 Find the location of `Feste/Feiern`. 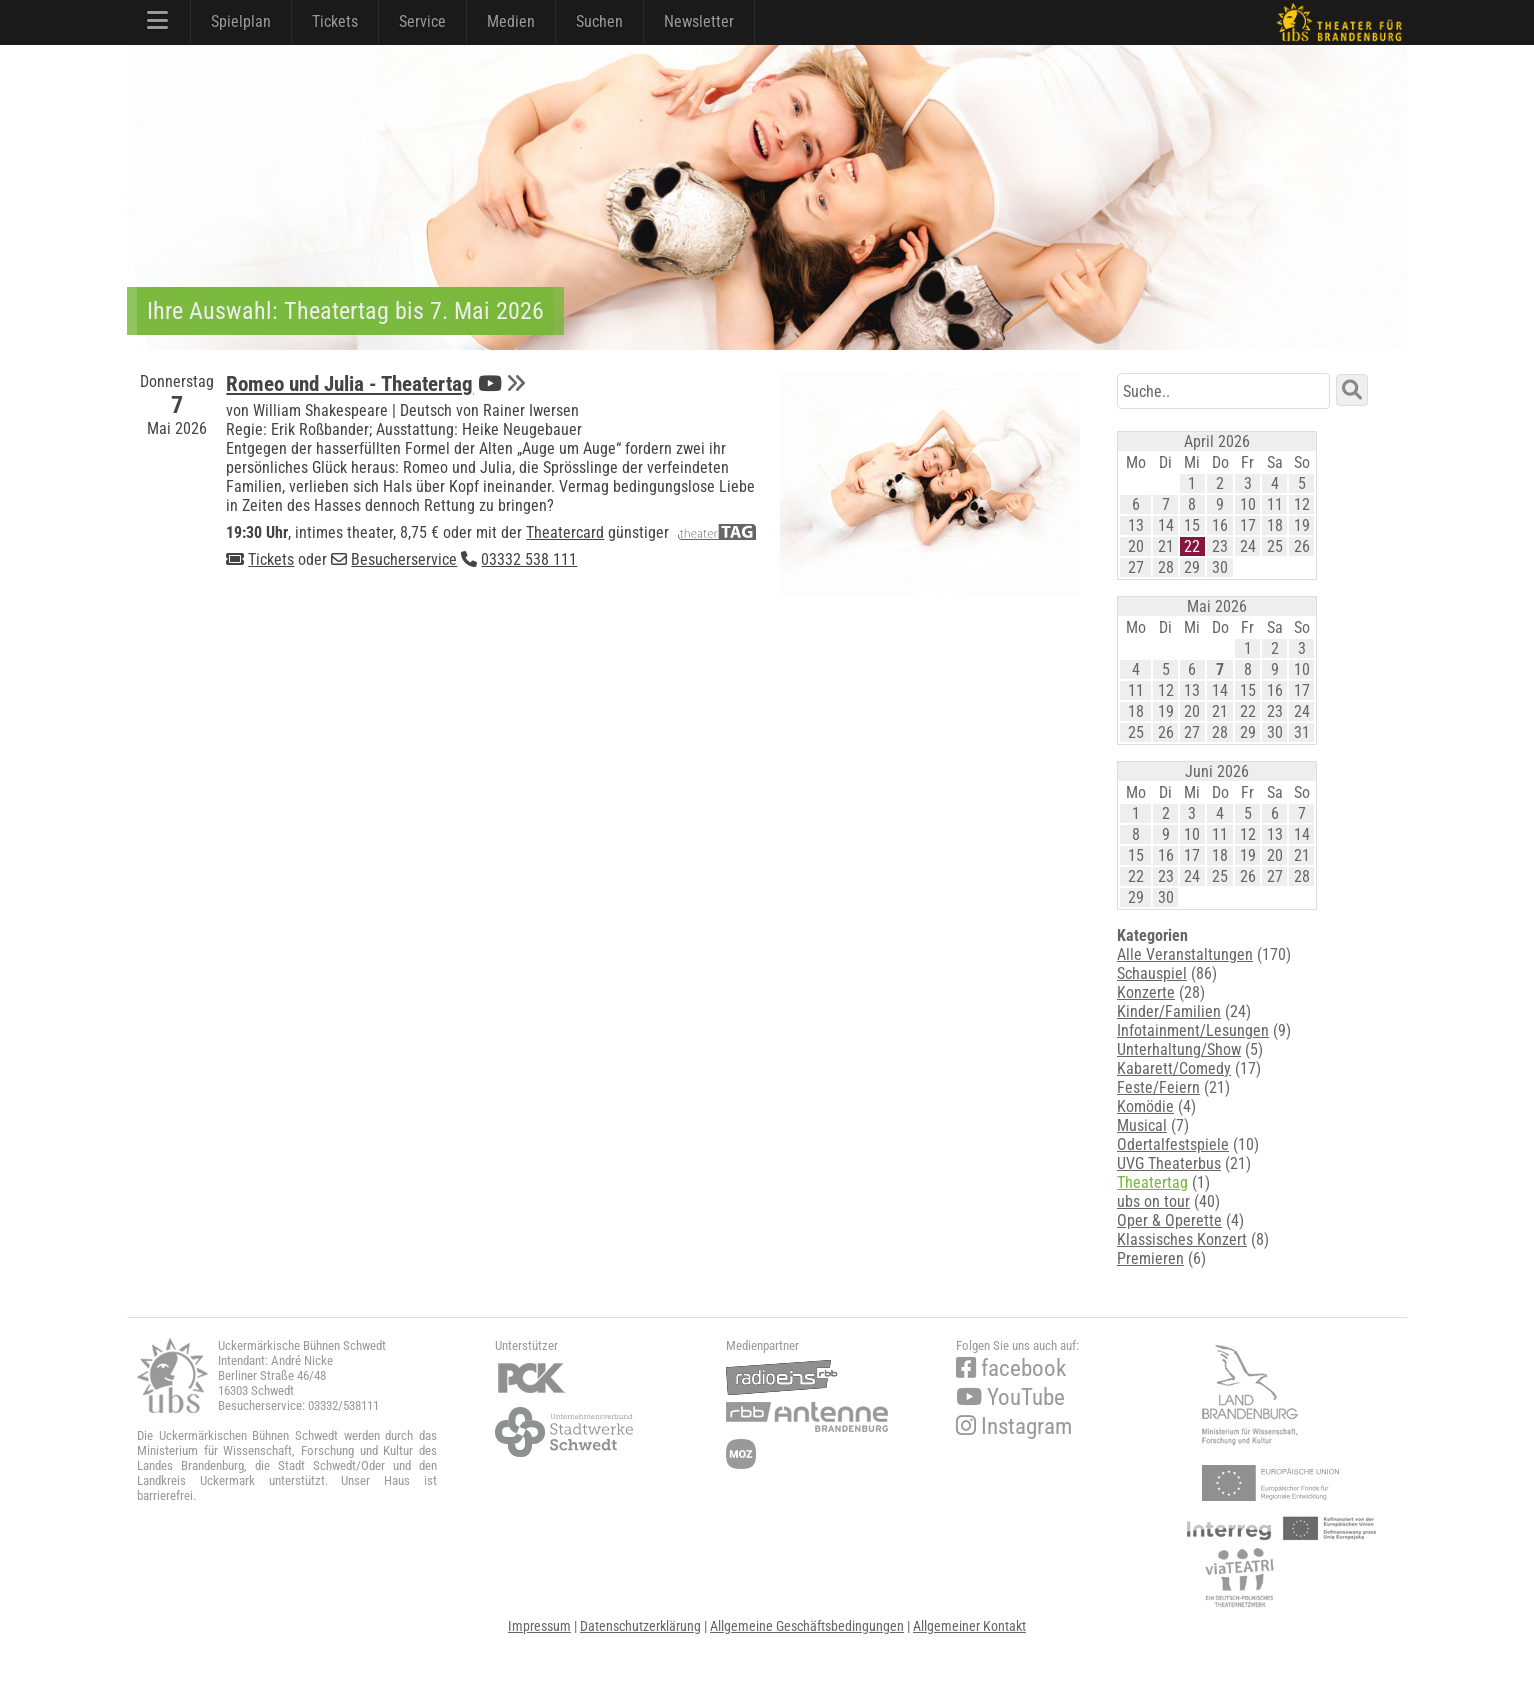

Feste/Feiern is located at coordinates (1158, 1087).